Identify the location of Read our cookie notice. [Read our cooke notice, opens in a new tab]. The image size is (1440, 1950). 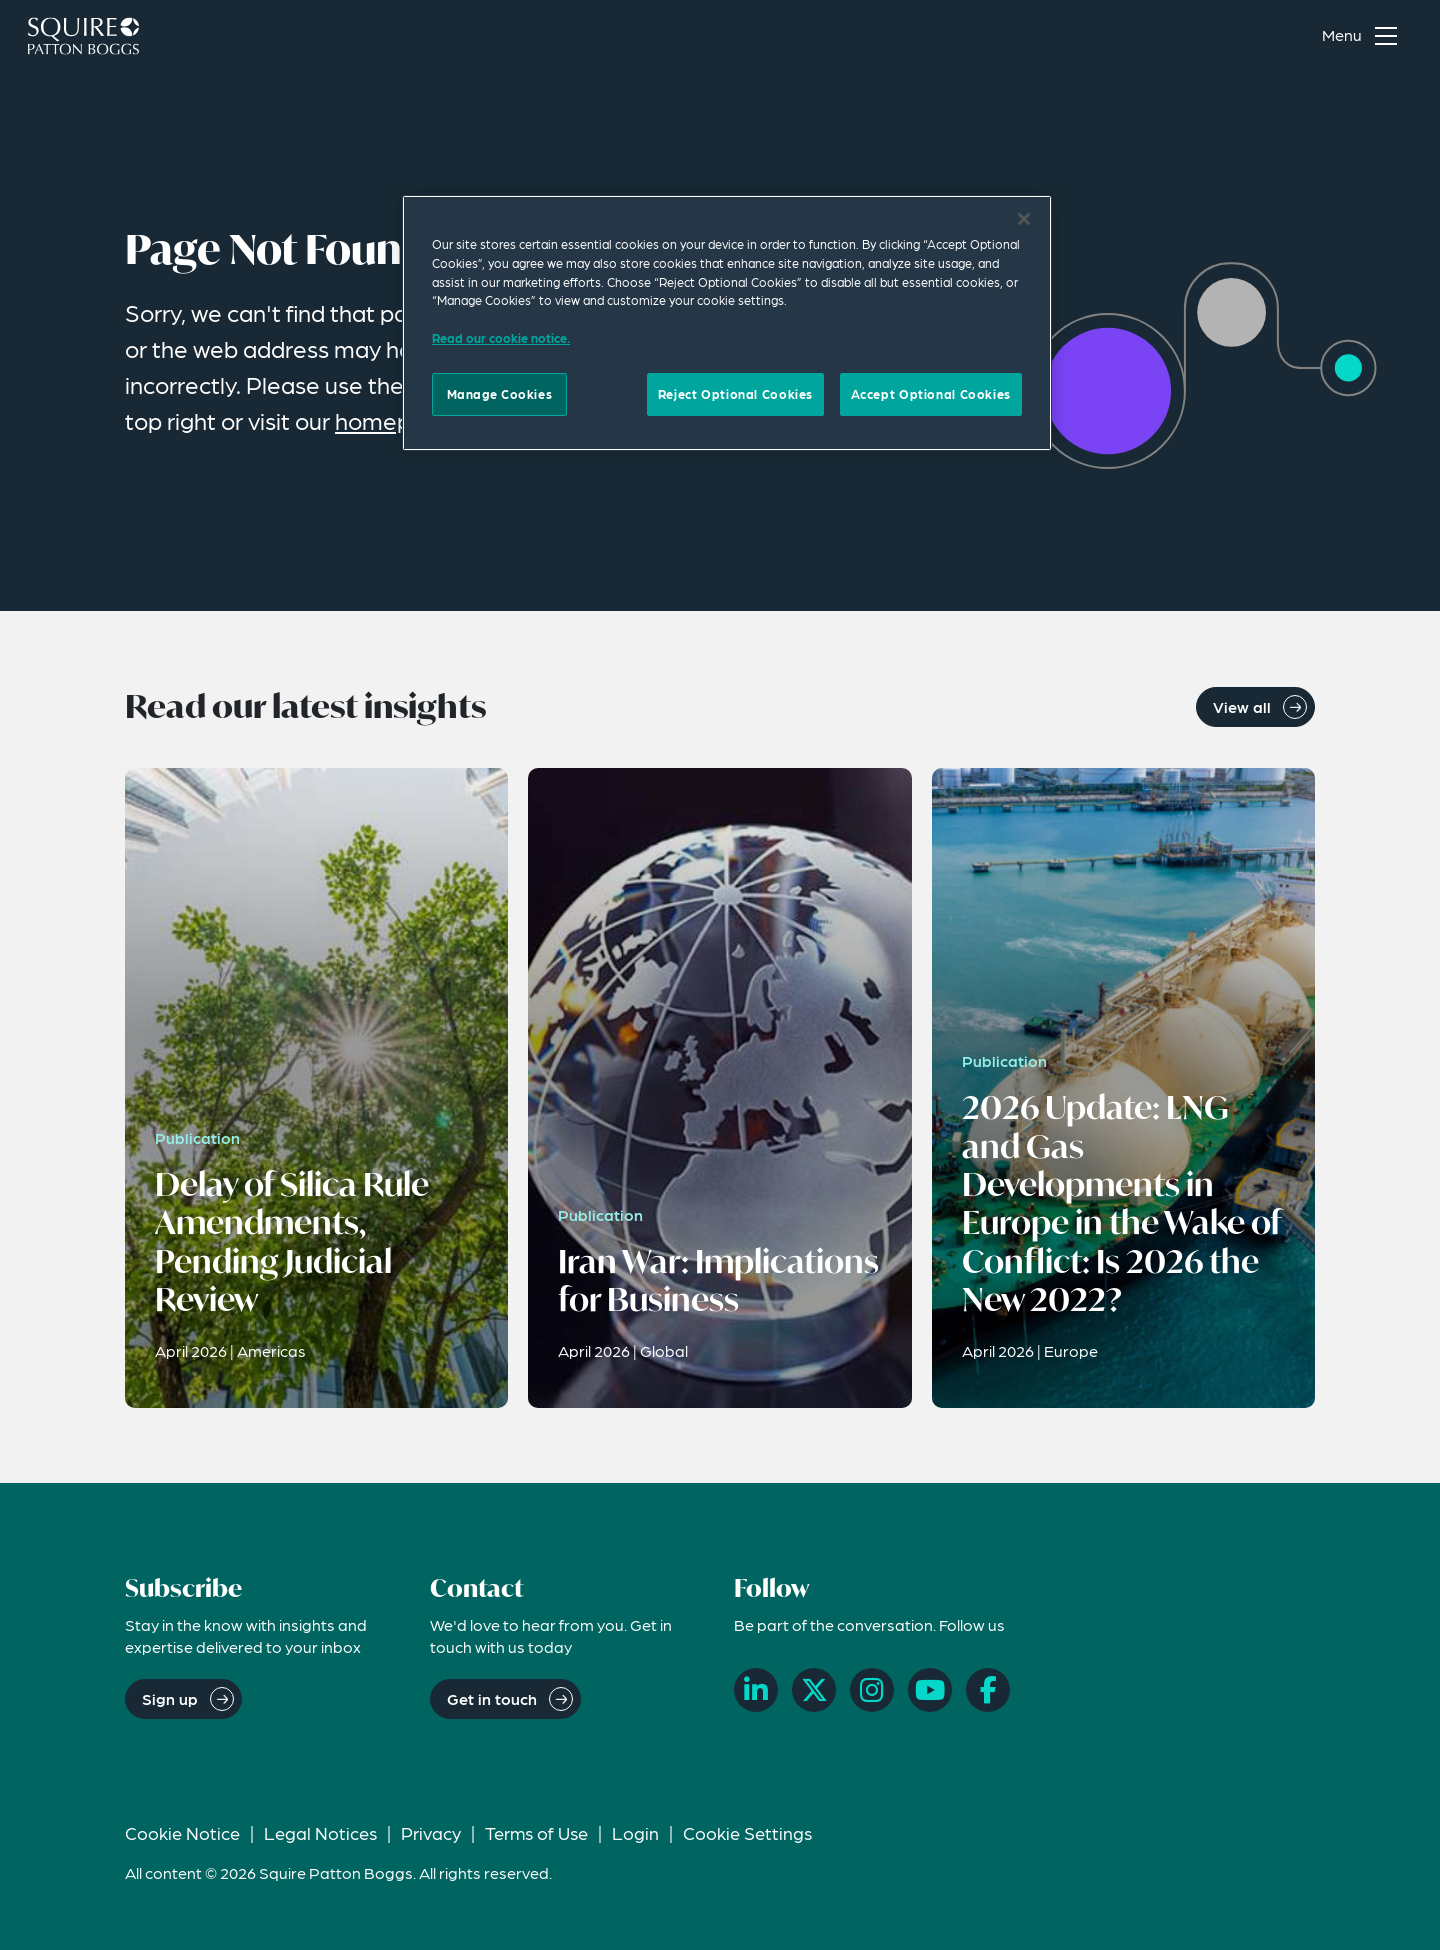
(501, 338).